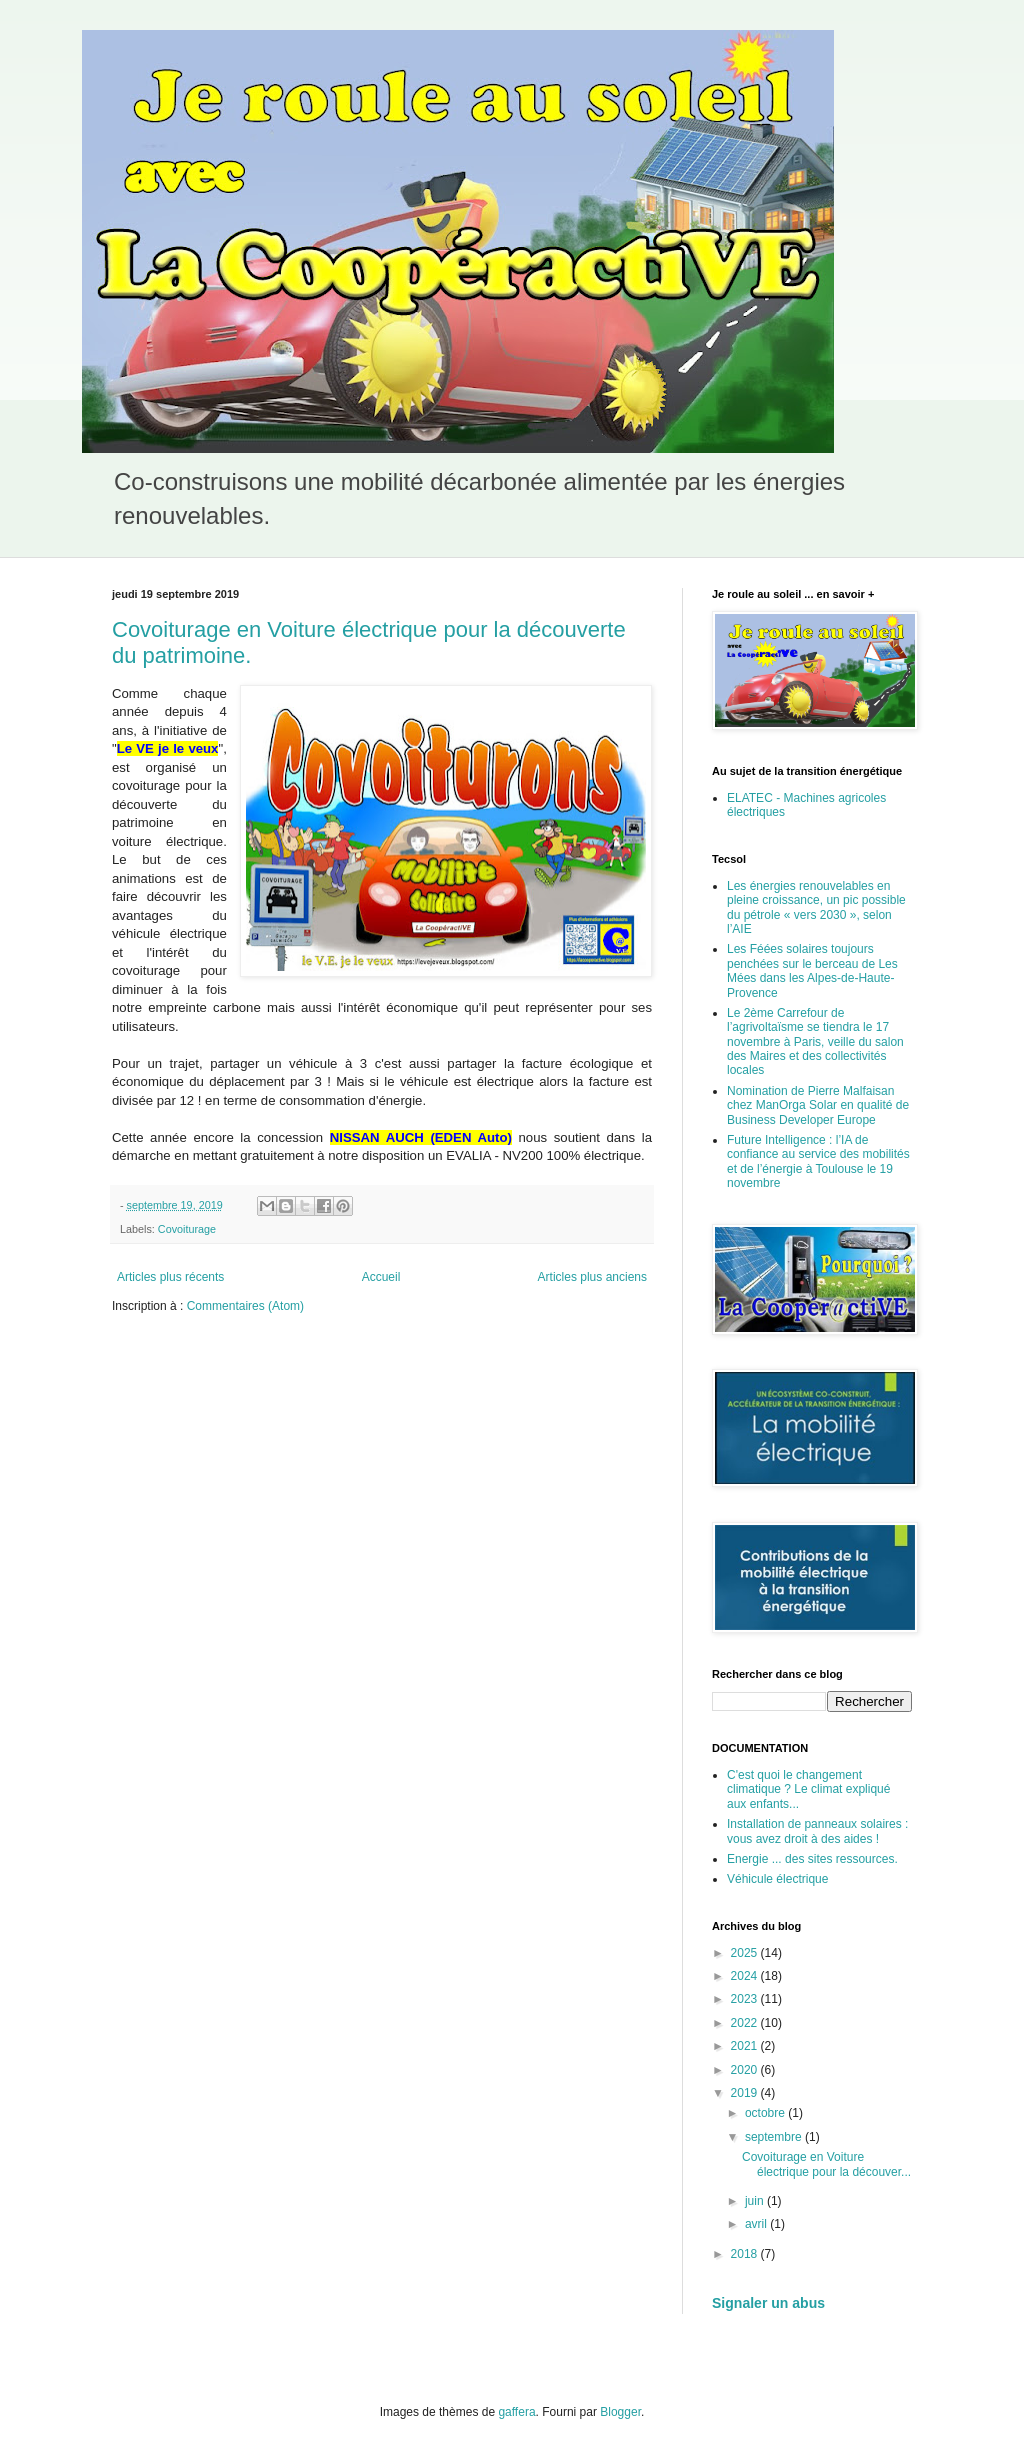  What do you see at coordinates (746, 2070) in the screenshot?
I see `2020` at bounding box center [746, 2070].